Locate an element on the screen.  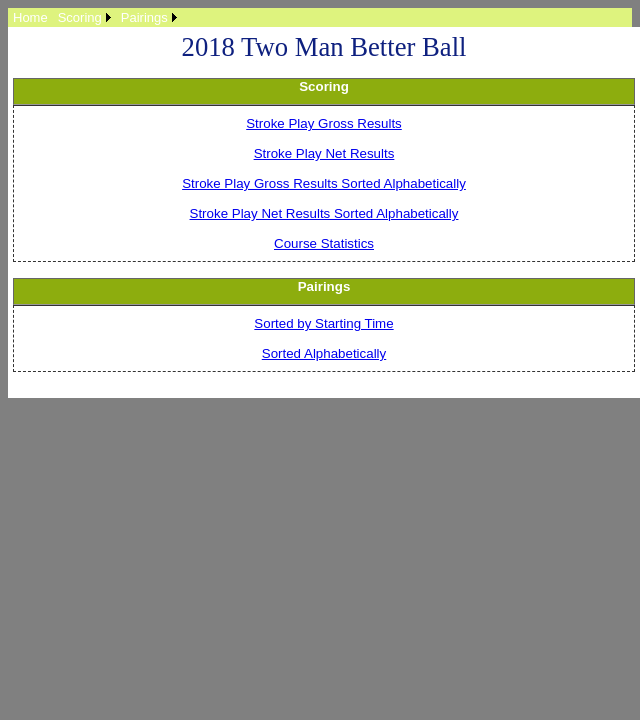
[menuitem] is located at coordinates (30, 17).